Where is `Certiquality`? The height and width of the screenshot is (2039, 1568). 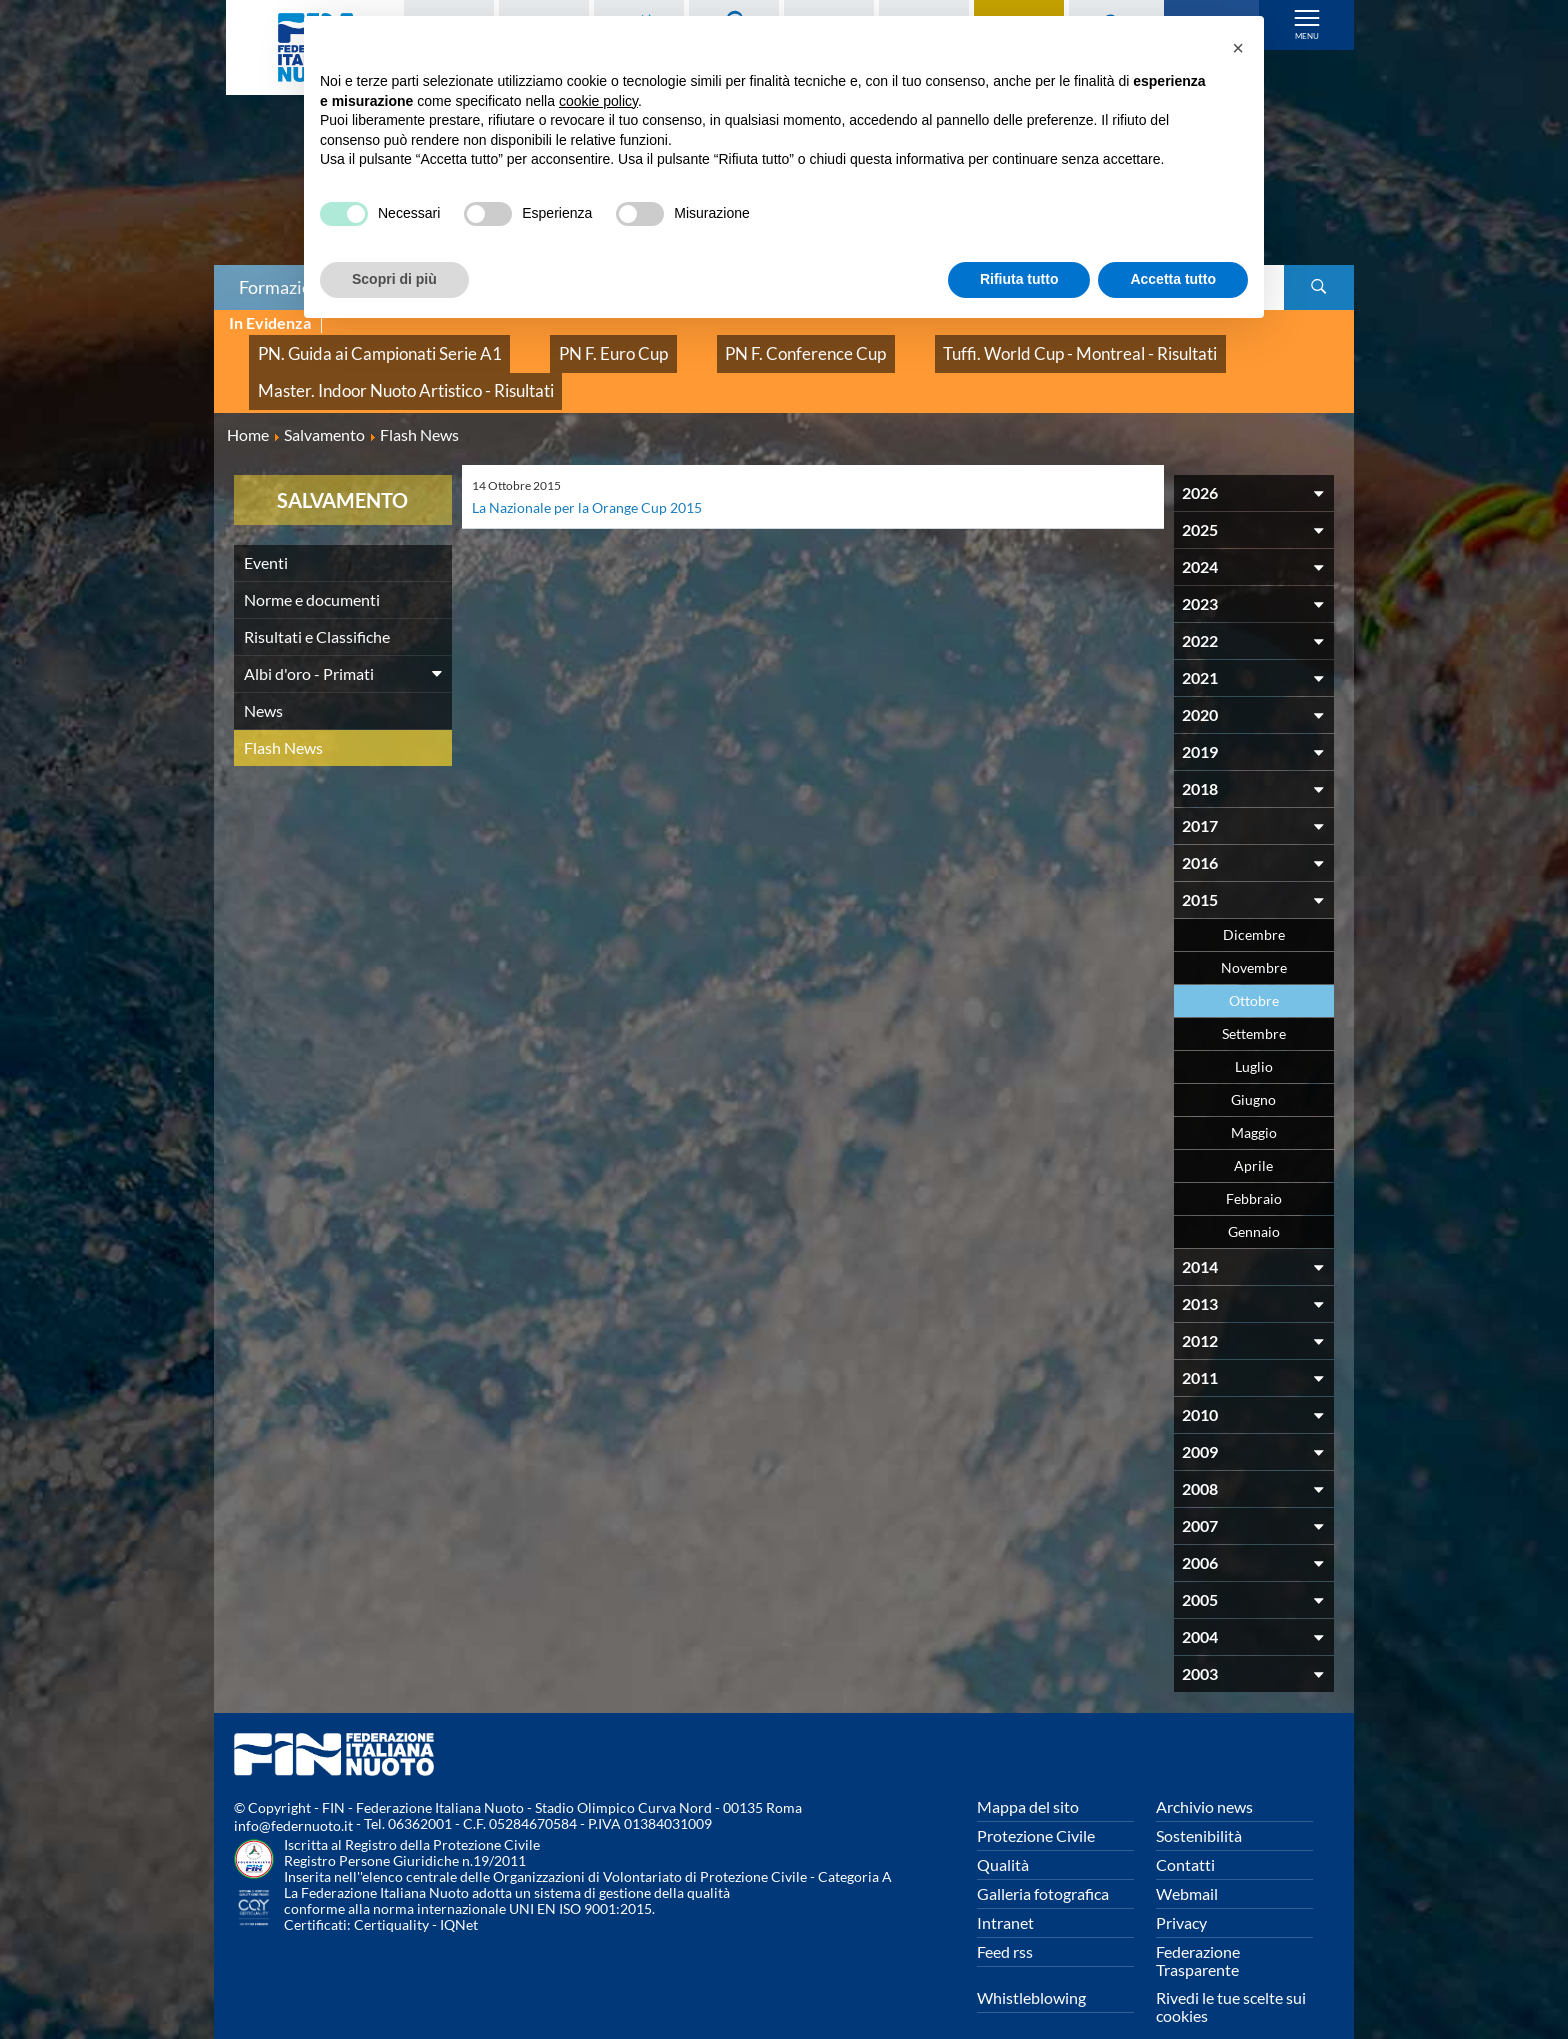 Certiquality is located at coordinates (391, 1893).